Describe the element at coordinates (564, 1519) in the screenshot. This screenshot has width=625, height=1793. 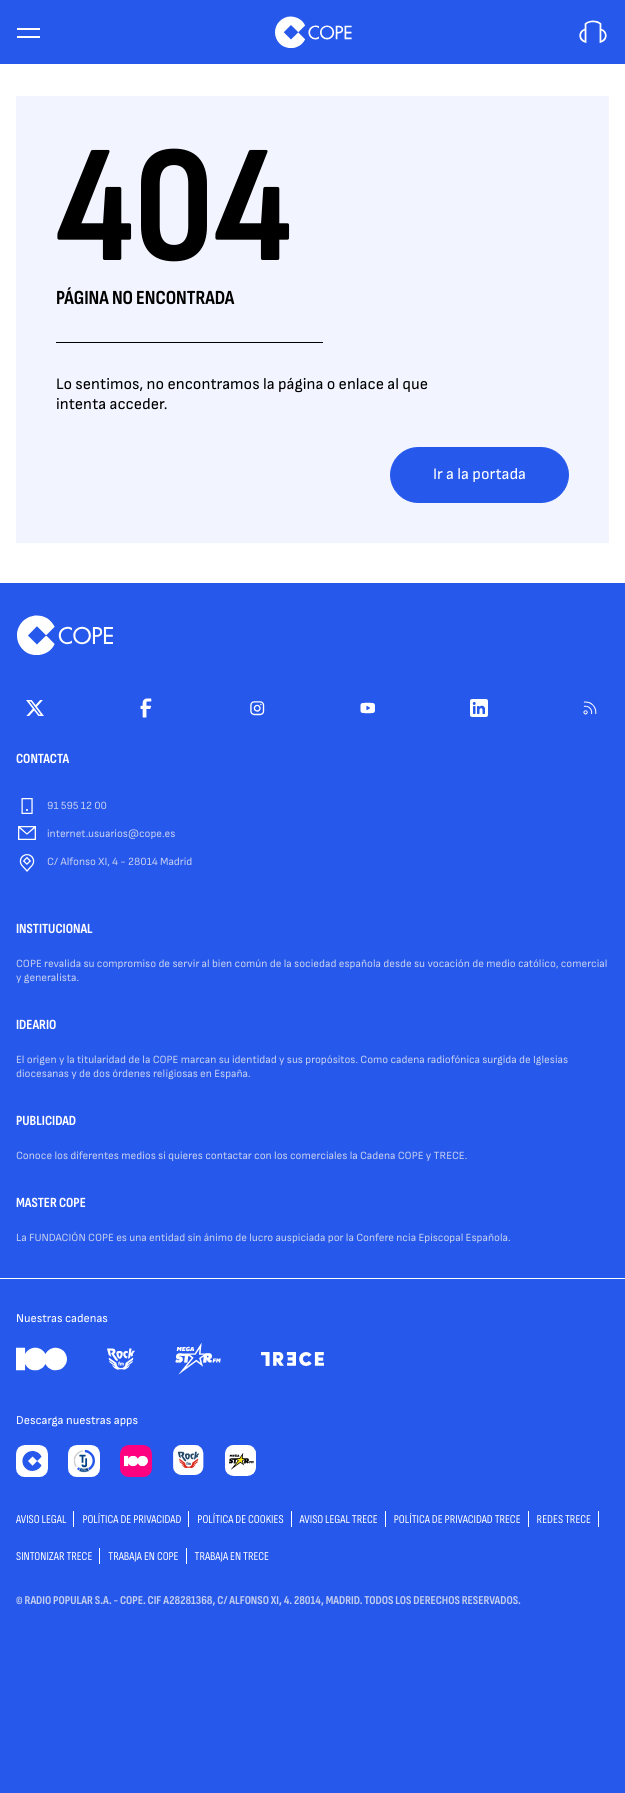
I see `Redes TRECE` at that location.